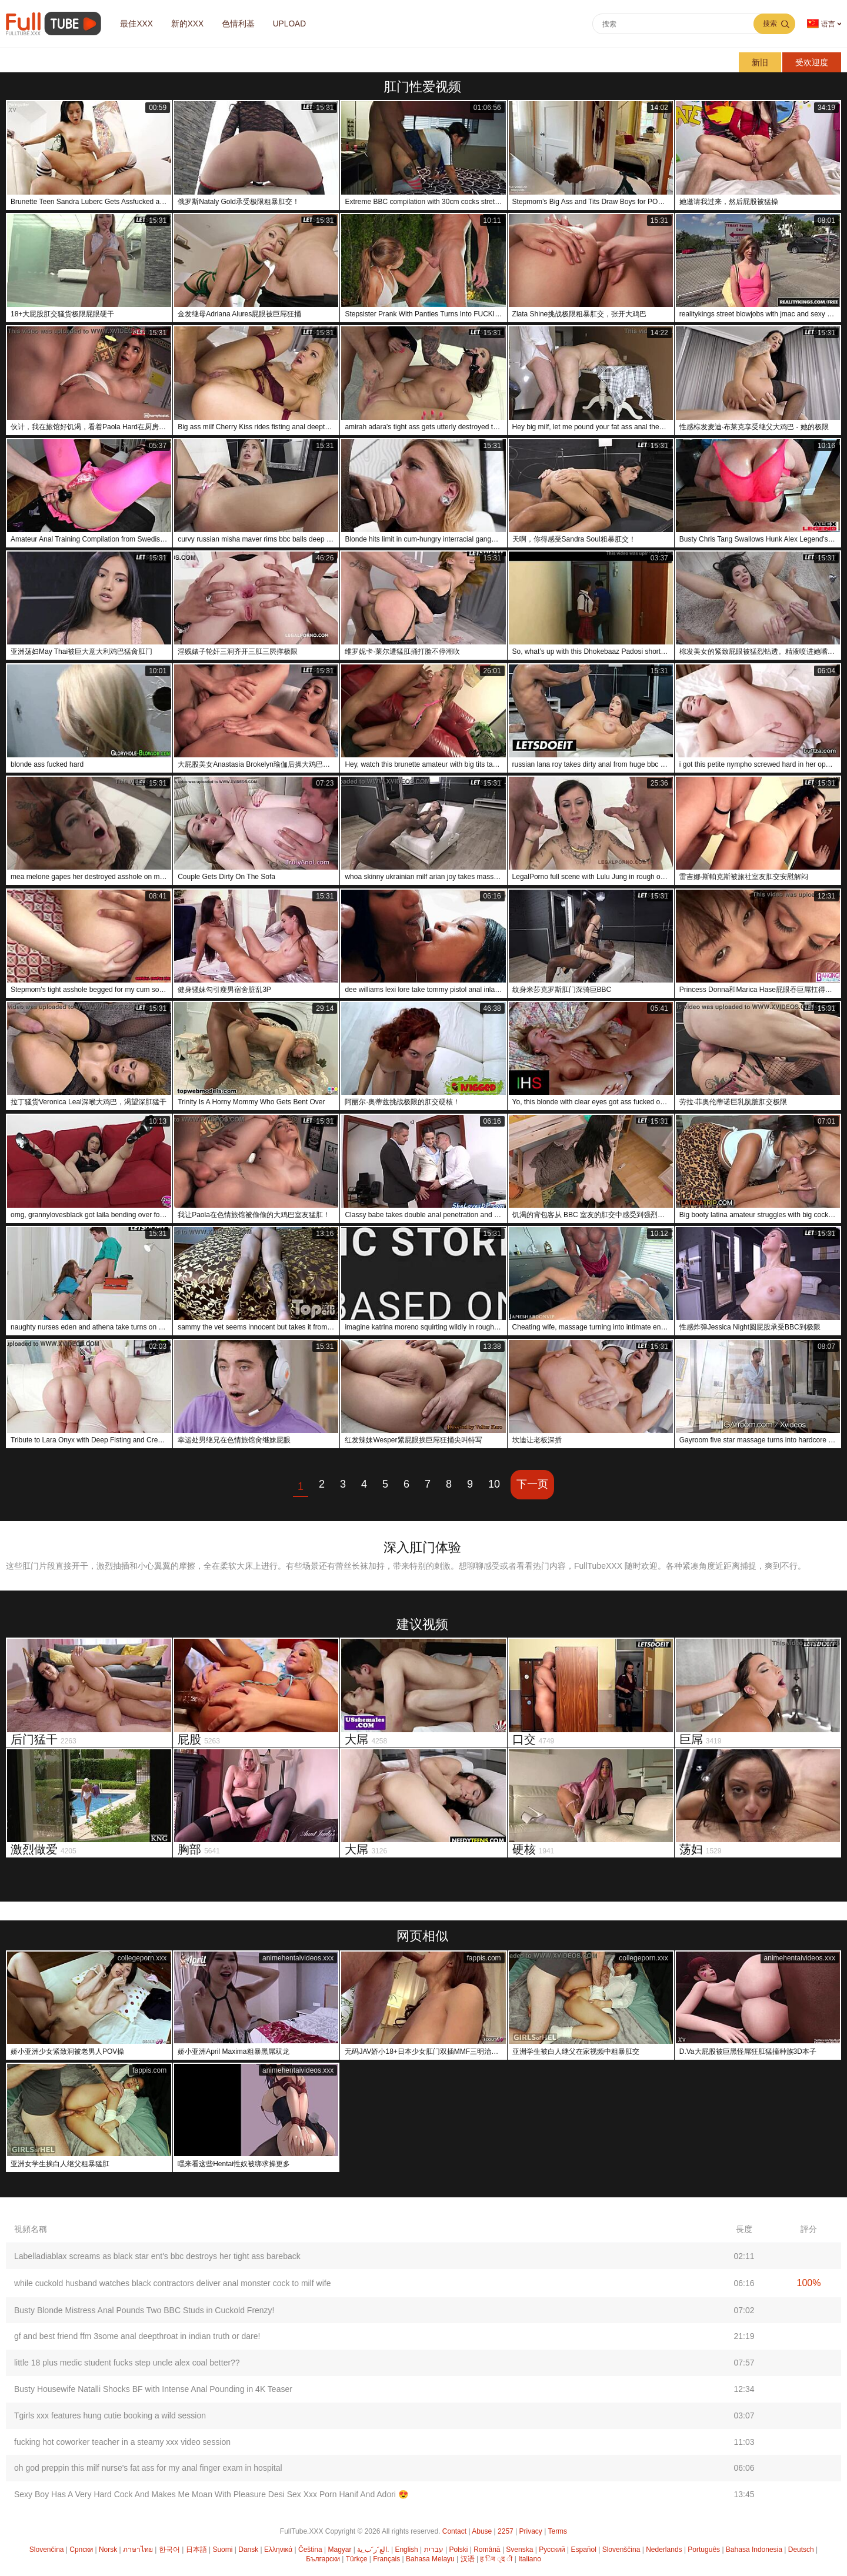  What do you see at coordinates (406, 2549) in the screenshot?
I see `English` at bounding box center [406, 2549].